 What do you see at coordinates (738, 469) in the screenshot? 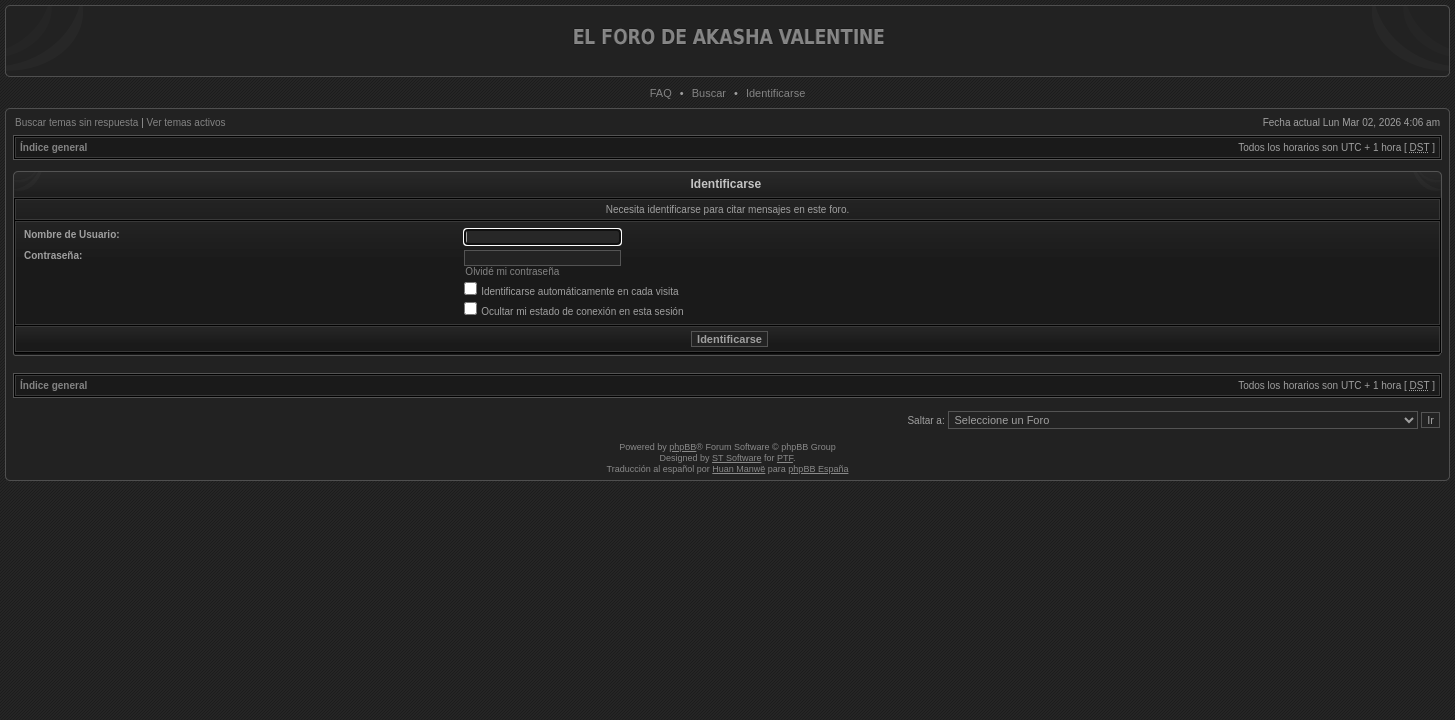
I see `Huan Manwë` at bounding box center [738, 469].